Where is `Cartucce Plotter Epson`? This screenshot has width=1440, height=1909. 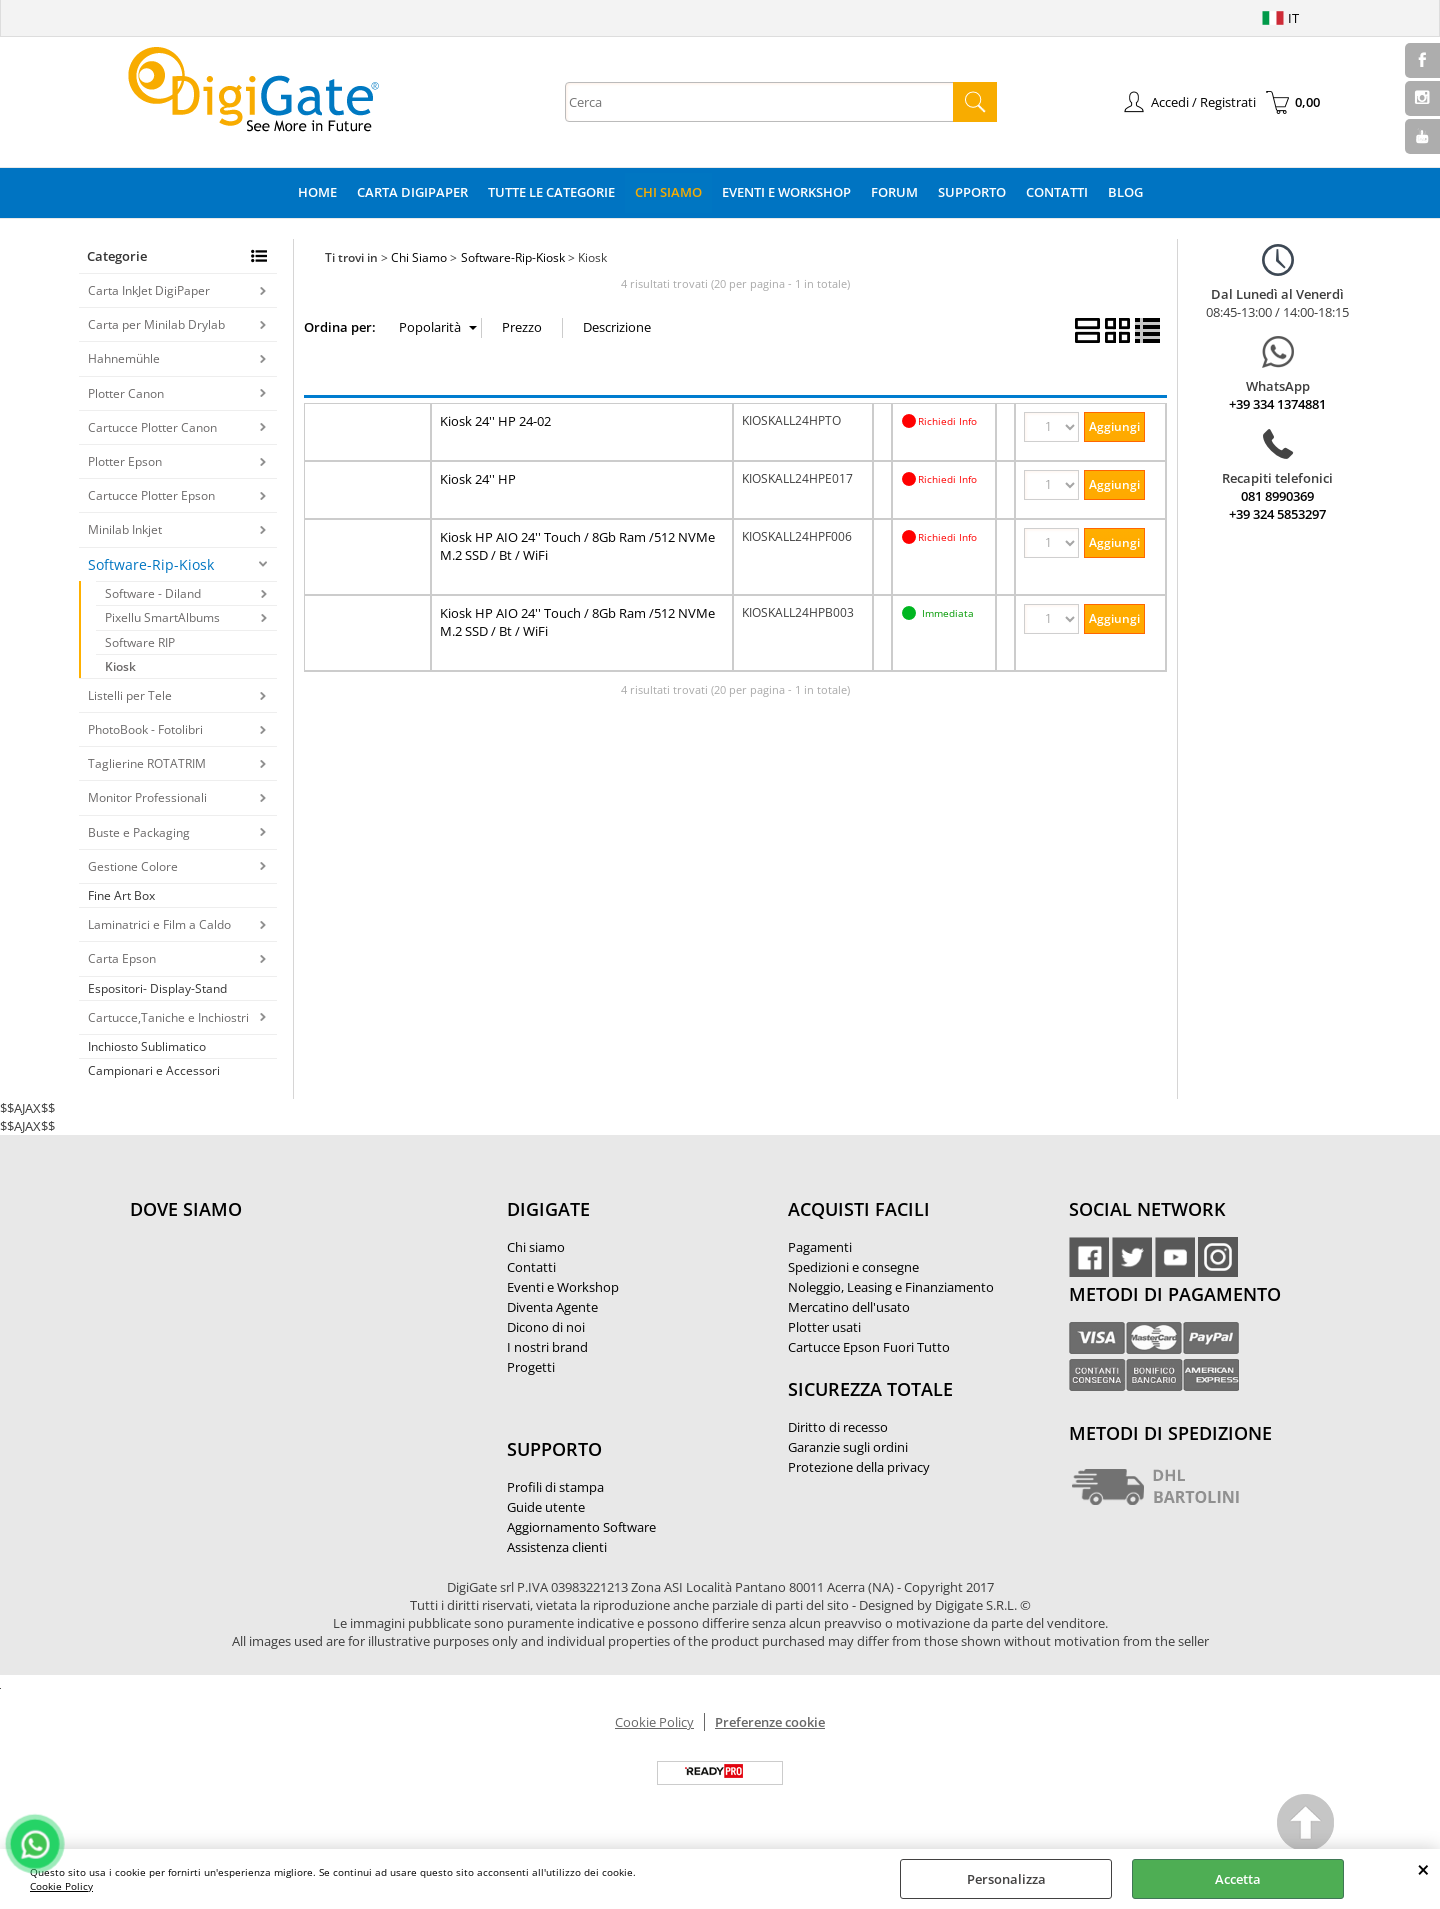 Cartucce Plotter Epson is located at coordinates (151, 495).